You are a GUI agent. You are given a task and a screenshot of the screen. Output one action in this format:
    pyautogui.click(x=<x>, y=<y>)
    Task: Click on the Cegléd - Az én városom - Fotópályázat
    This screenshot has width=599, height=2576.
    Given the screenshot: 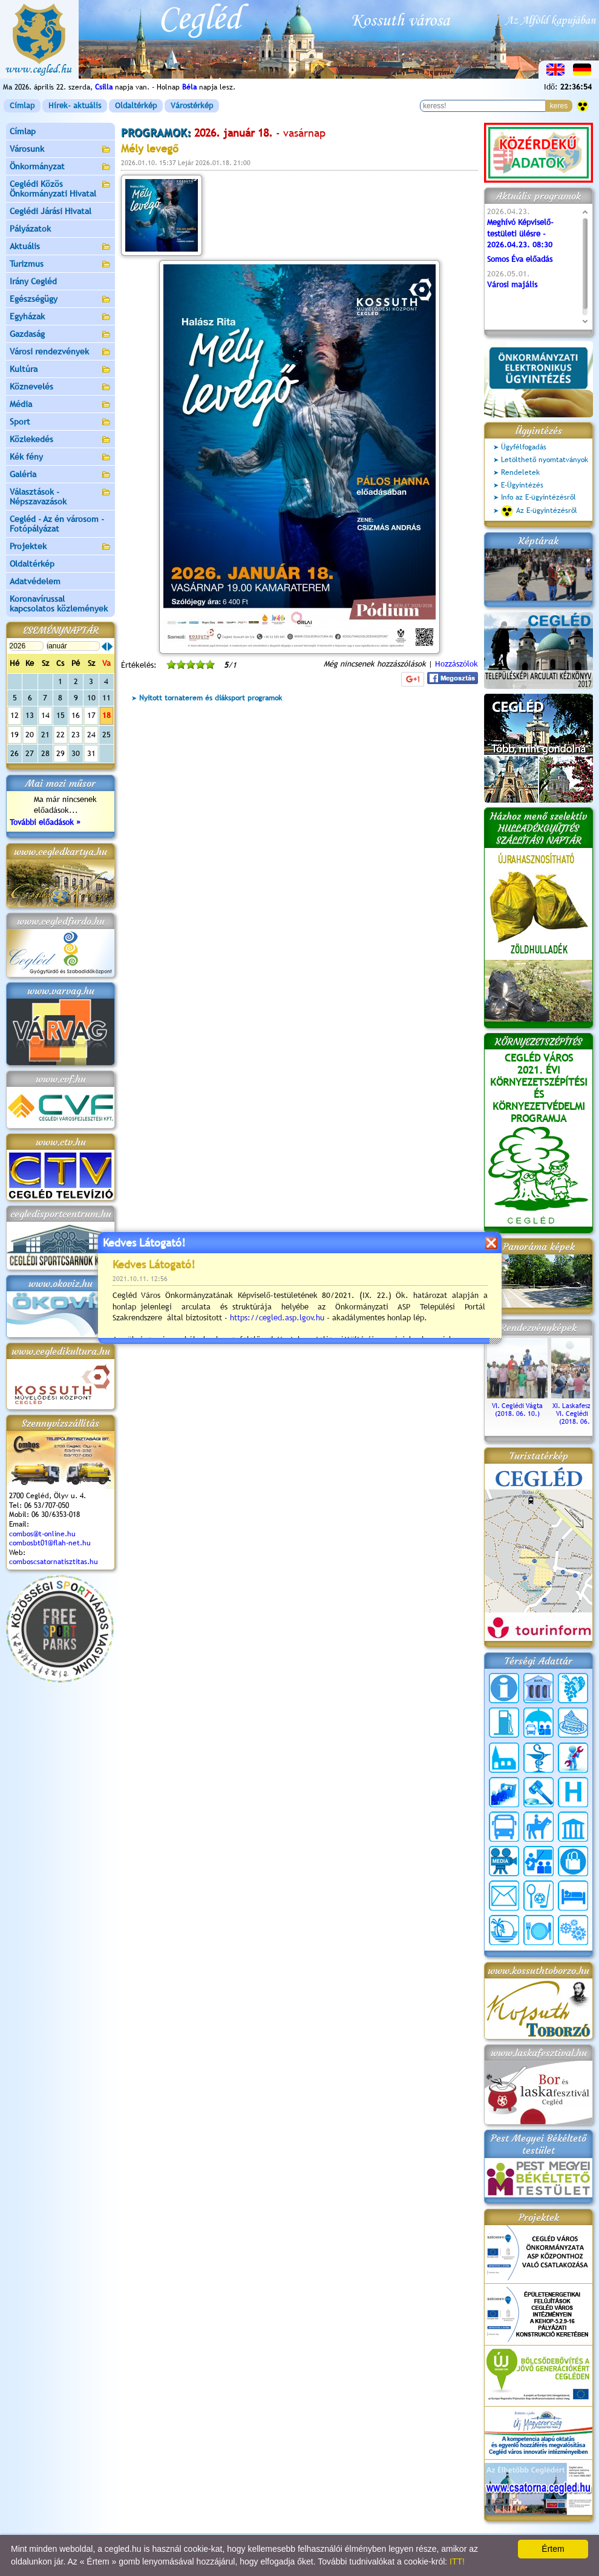 What is the action you would take?
    pyautogui.click(x=57, y=523)
    